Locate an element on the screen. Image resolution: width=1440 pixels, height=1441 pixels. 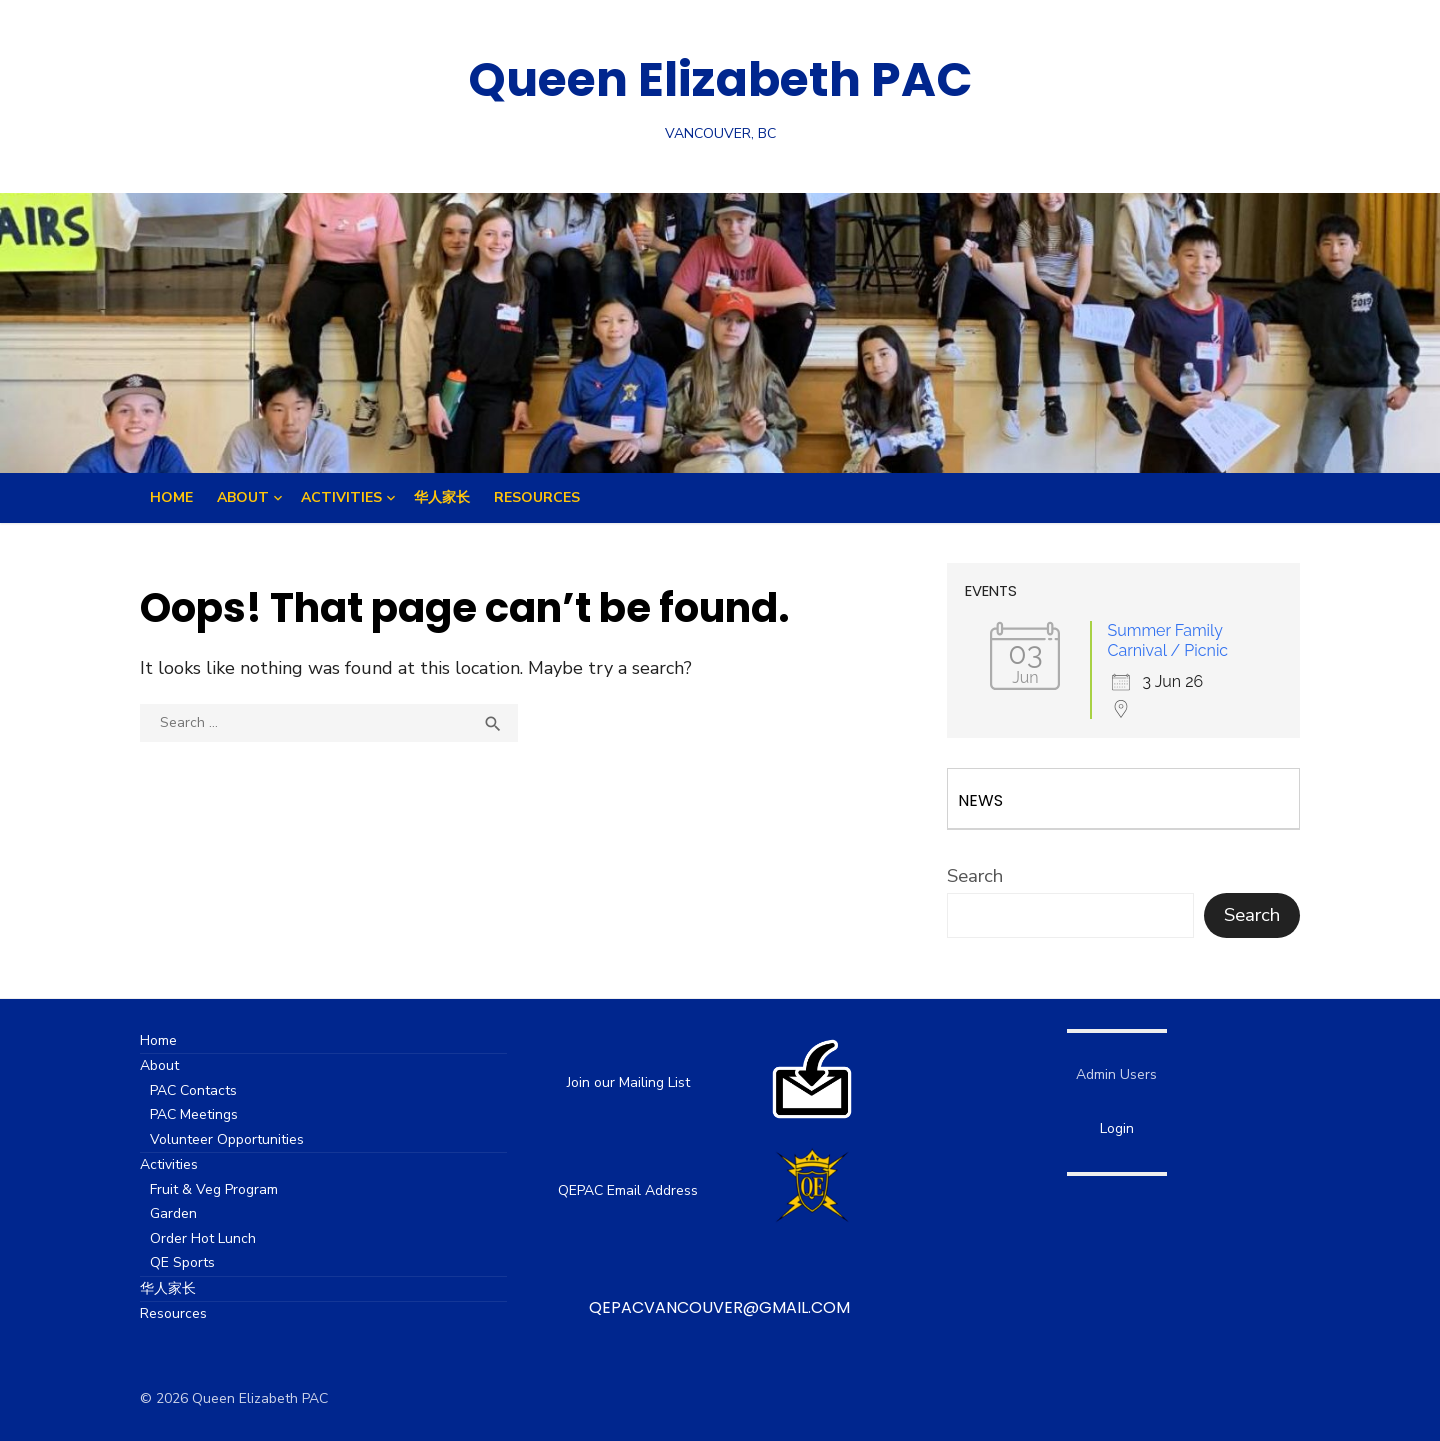
QE Sports is located at coordinates (182, 1262).